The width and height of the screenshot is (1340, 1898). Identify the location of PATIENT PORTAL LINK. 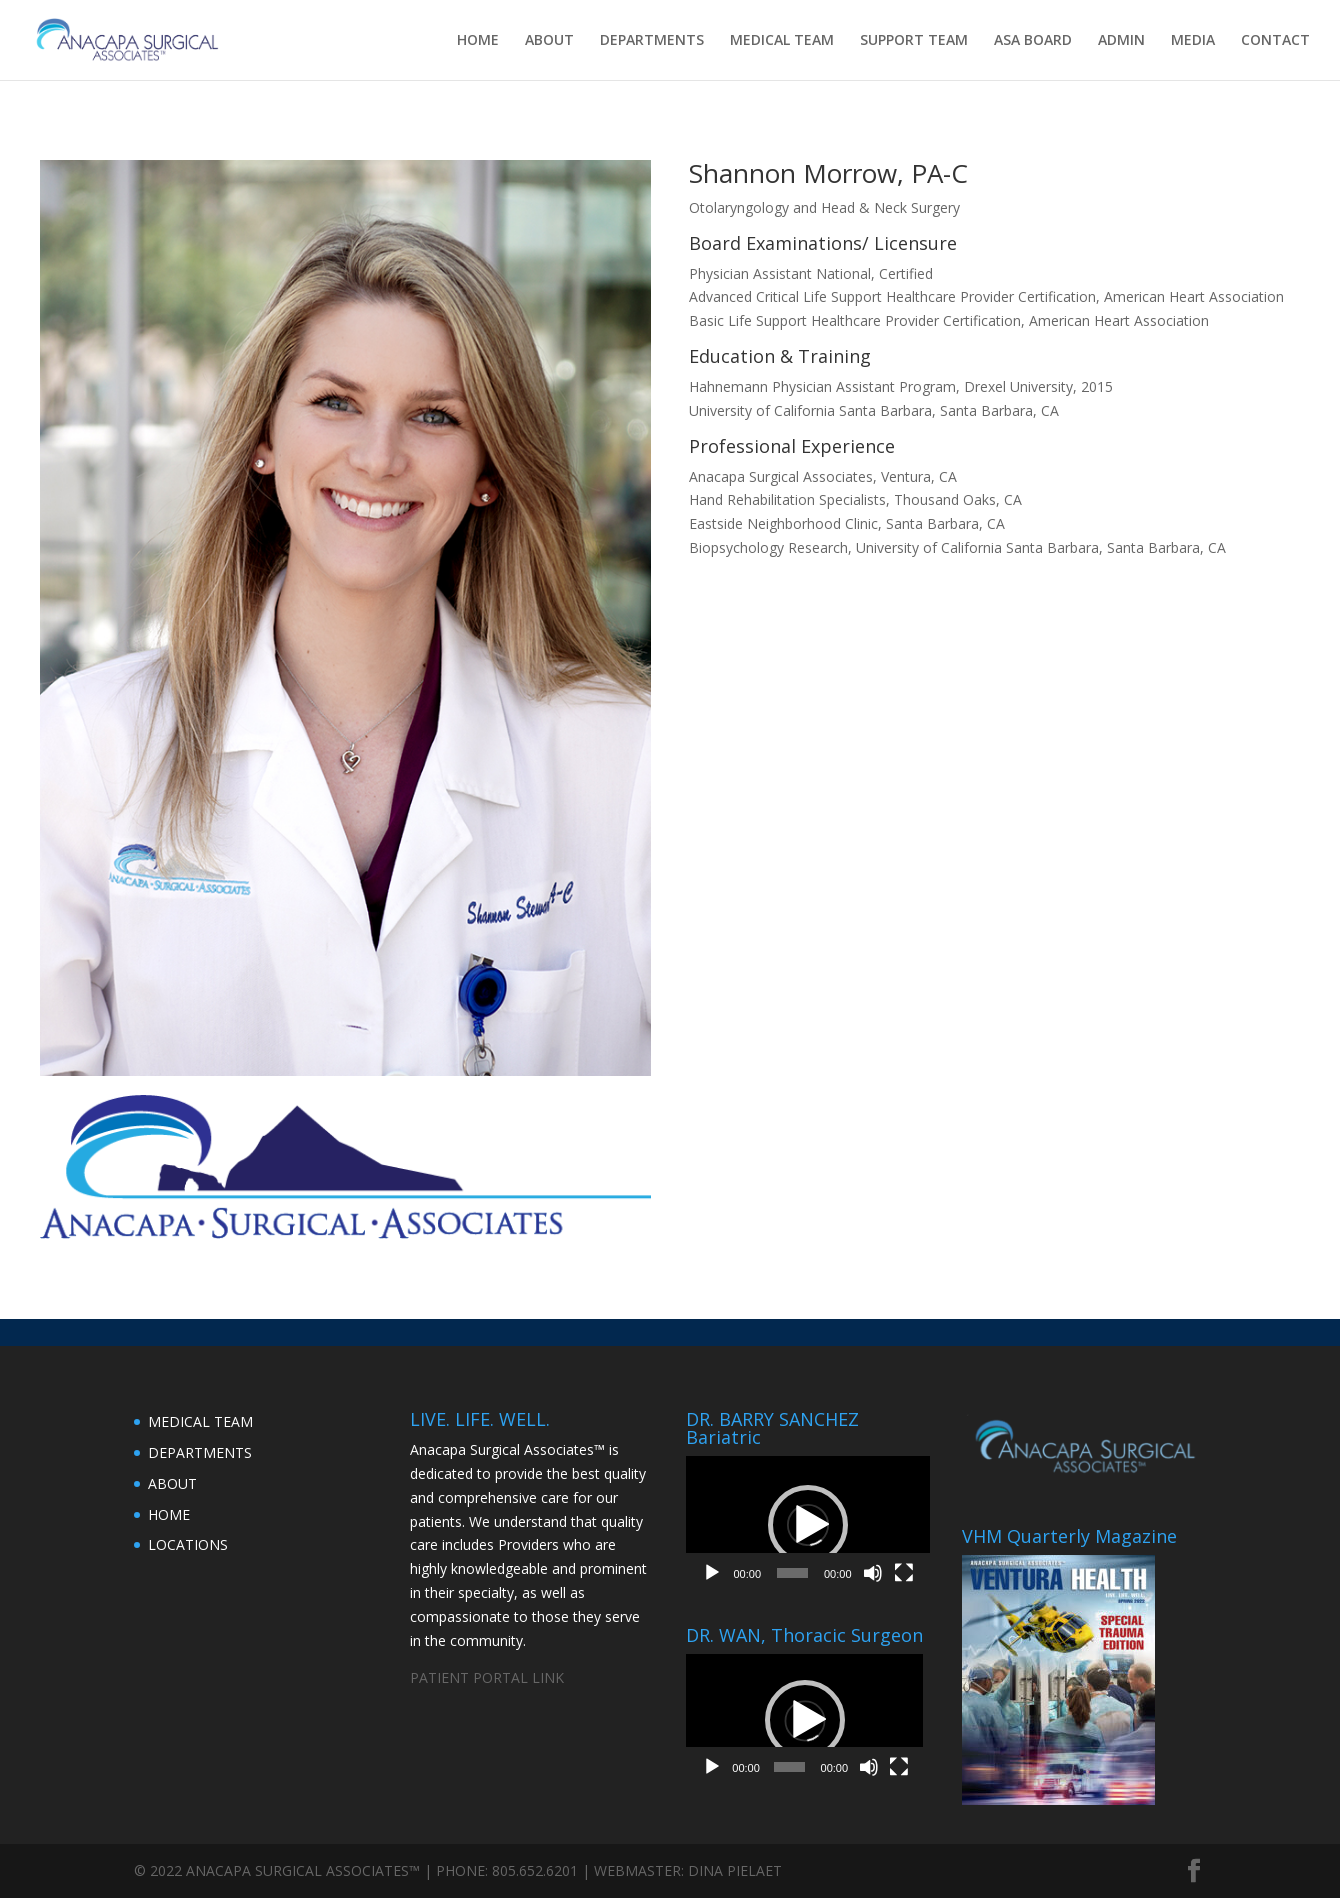
(487, 1677).